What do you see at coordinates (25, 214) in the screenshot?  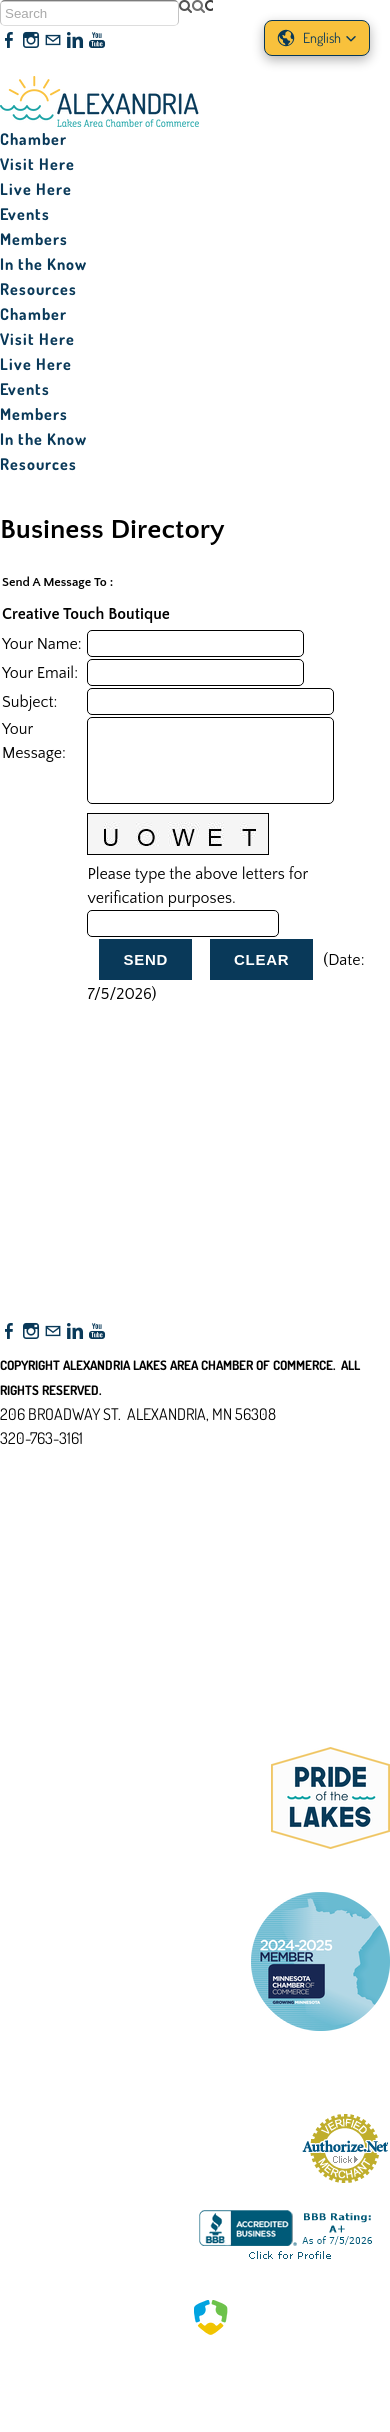 I see `Events` at bounding box center [25, 214].